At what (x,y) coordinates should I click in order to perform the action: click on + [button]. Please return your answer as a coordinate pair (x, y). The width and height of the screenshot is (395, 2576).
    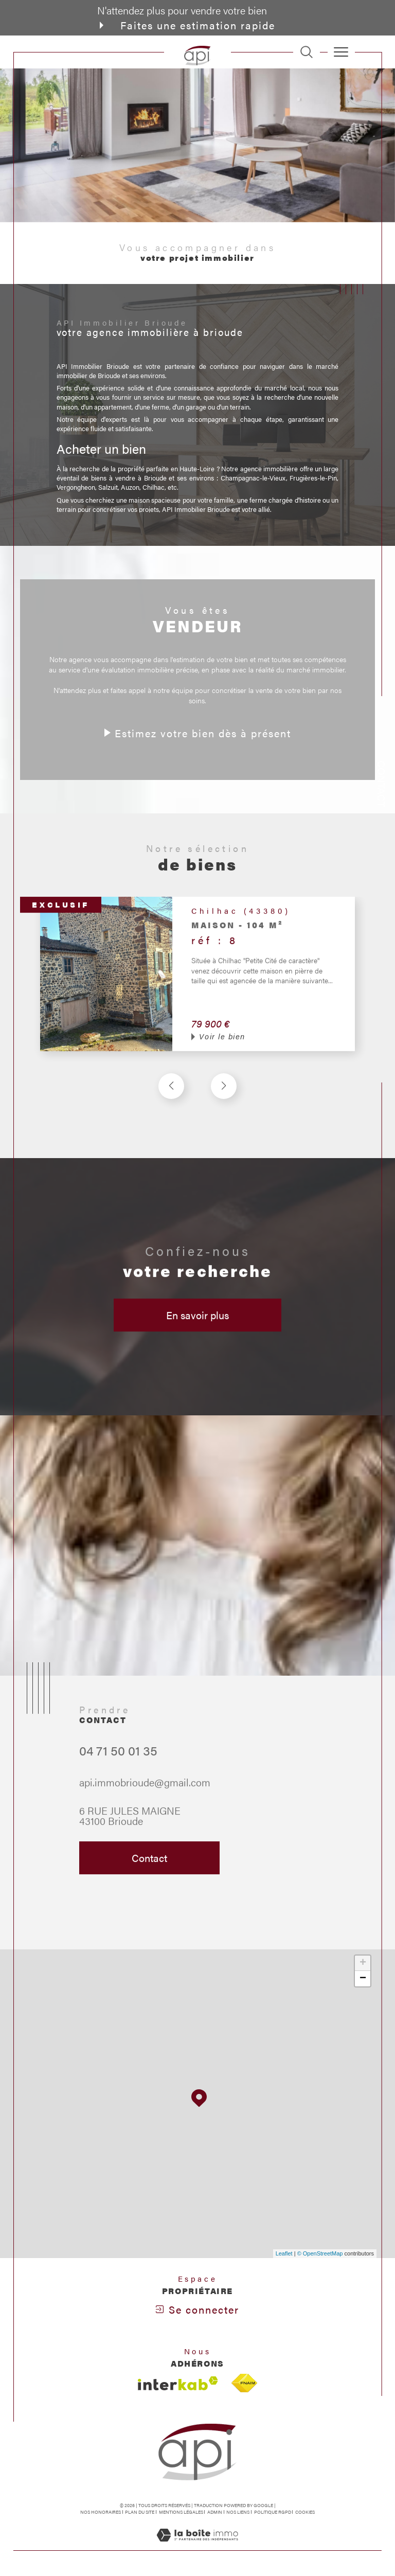
    Looking at the image, I should click on (363, 1963).